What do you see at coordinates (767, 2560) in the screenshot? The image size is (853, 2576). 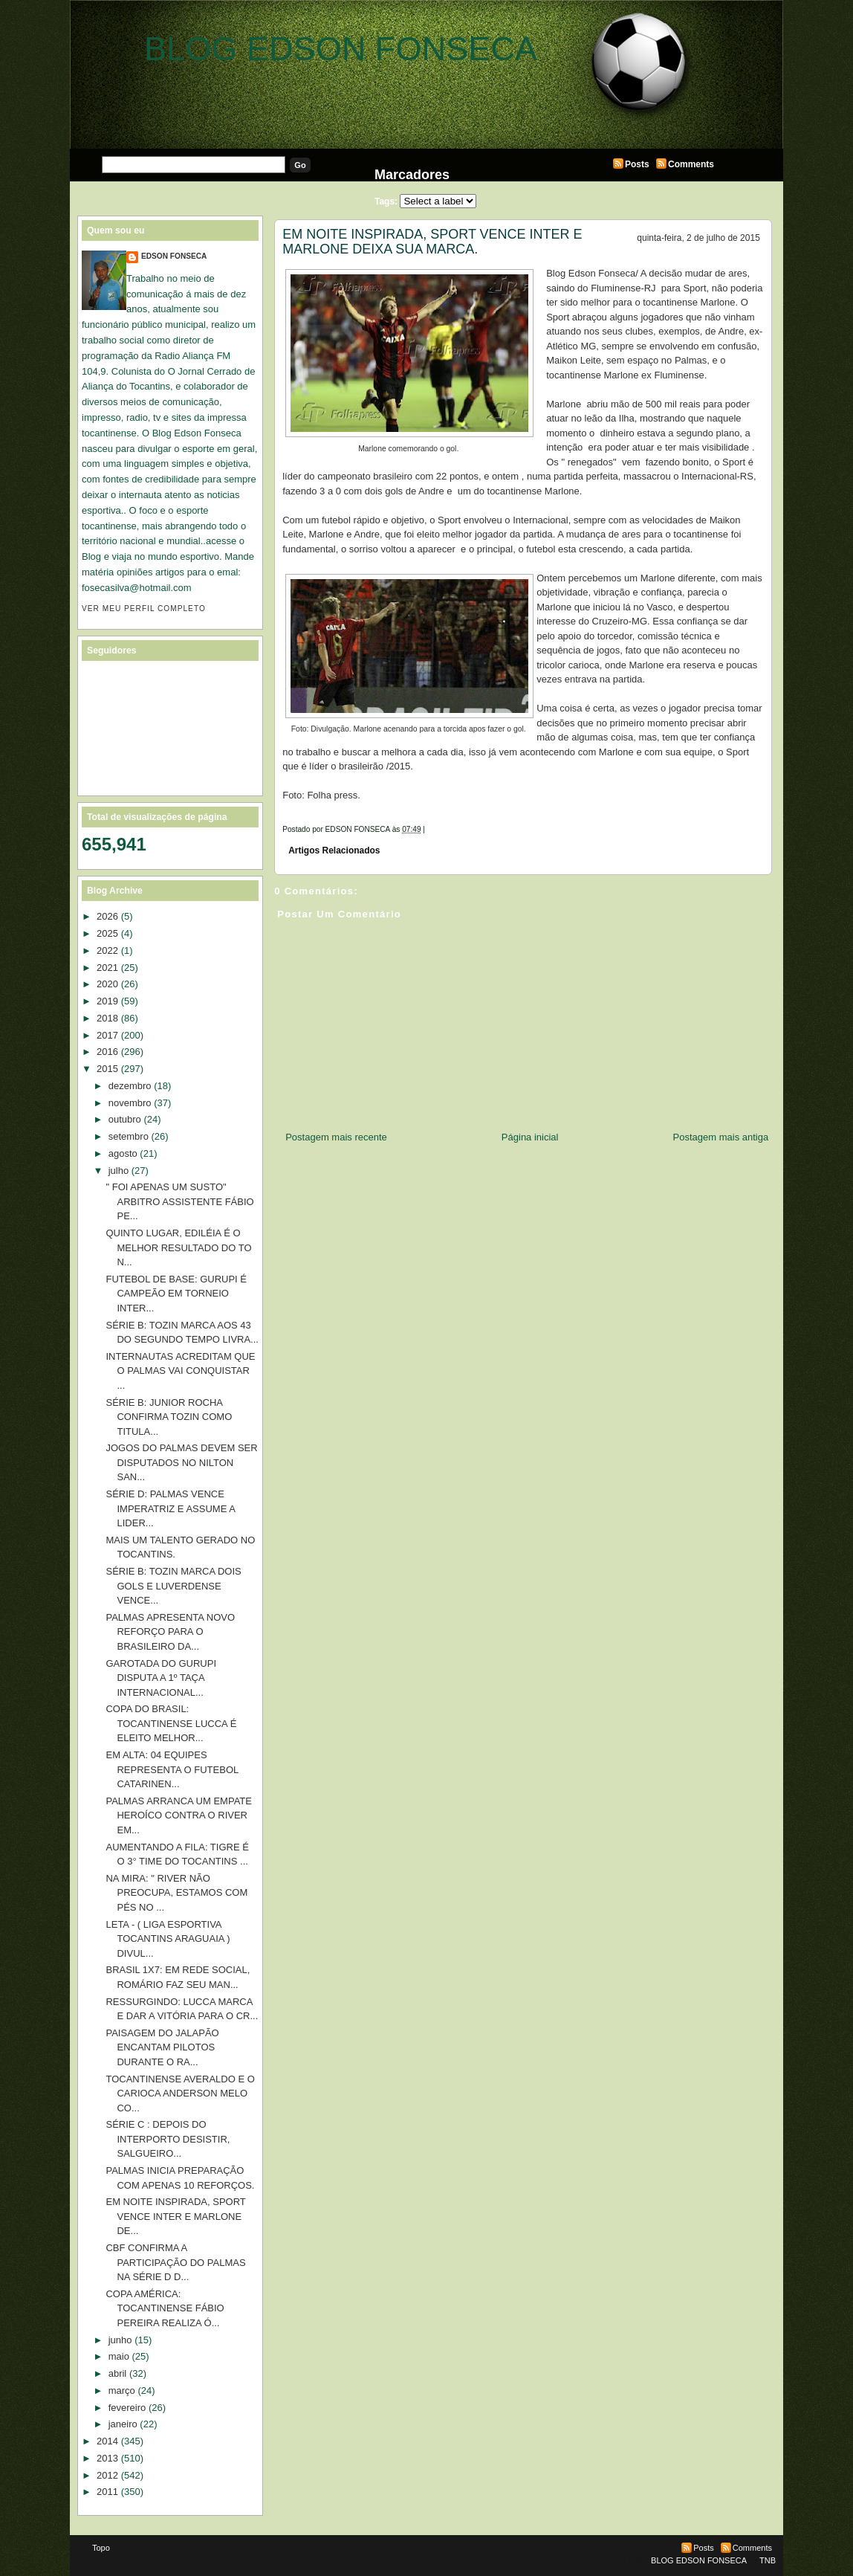 I see `TNB` at bounding box center [767, 2560].